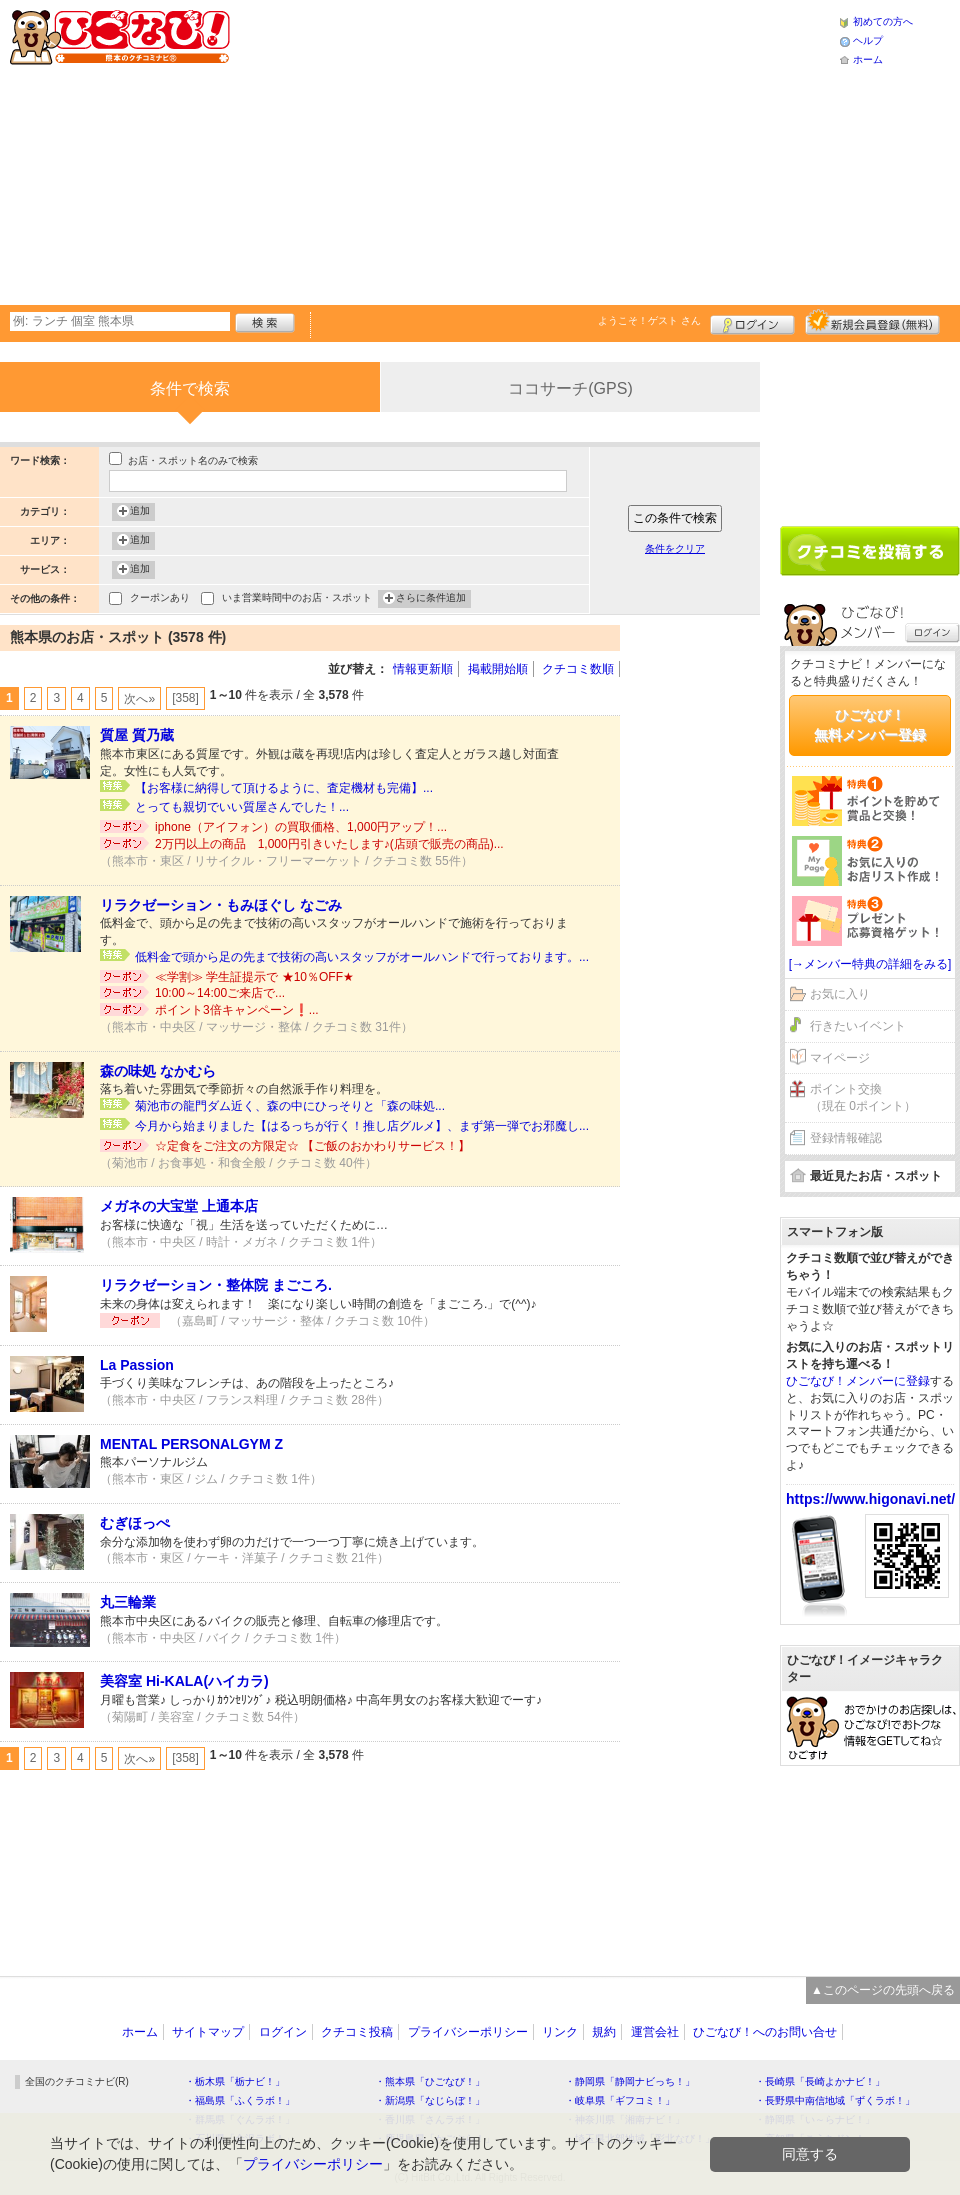 This screenshot has width=960, height=2195. I want to click on リラクゼーション・もみほぐし なごみ, so click(221, 905).